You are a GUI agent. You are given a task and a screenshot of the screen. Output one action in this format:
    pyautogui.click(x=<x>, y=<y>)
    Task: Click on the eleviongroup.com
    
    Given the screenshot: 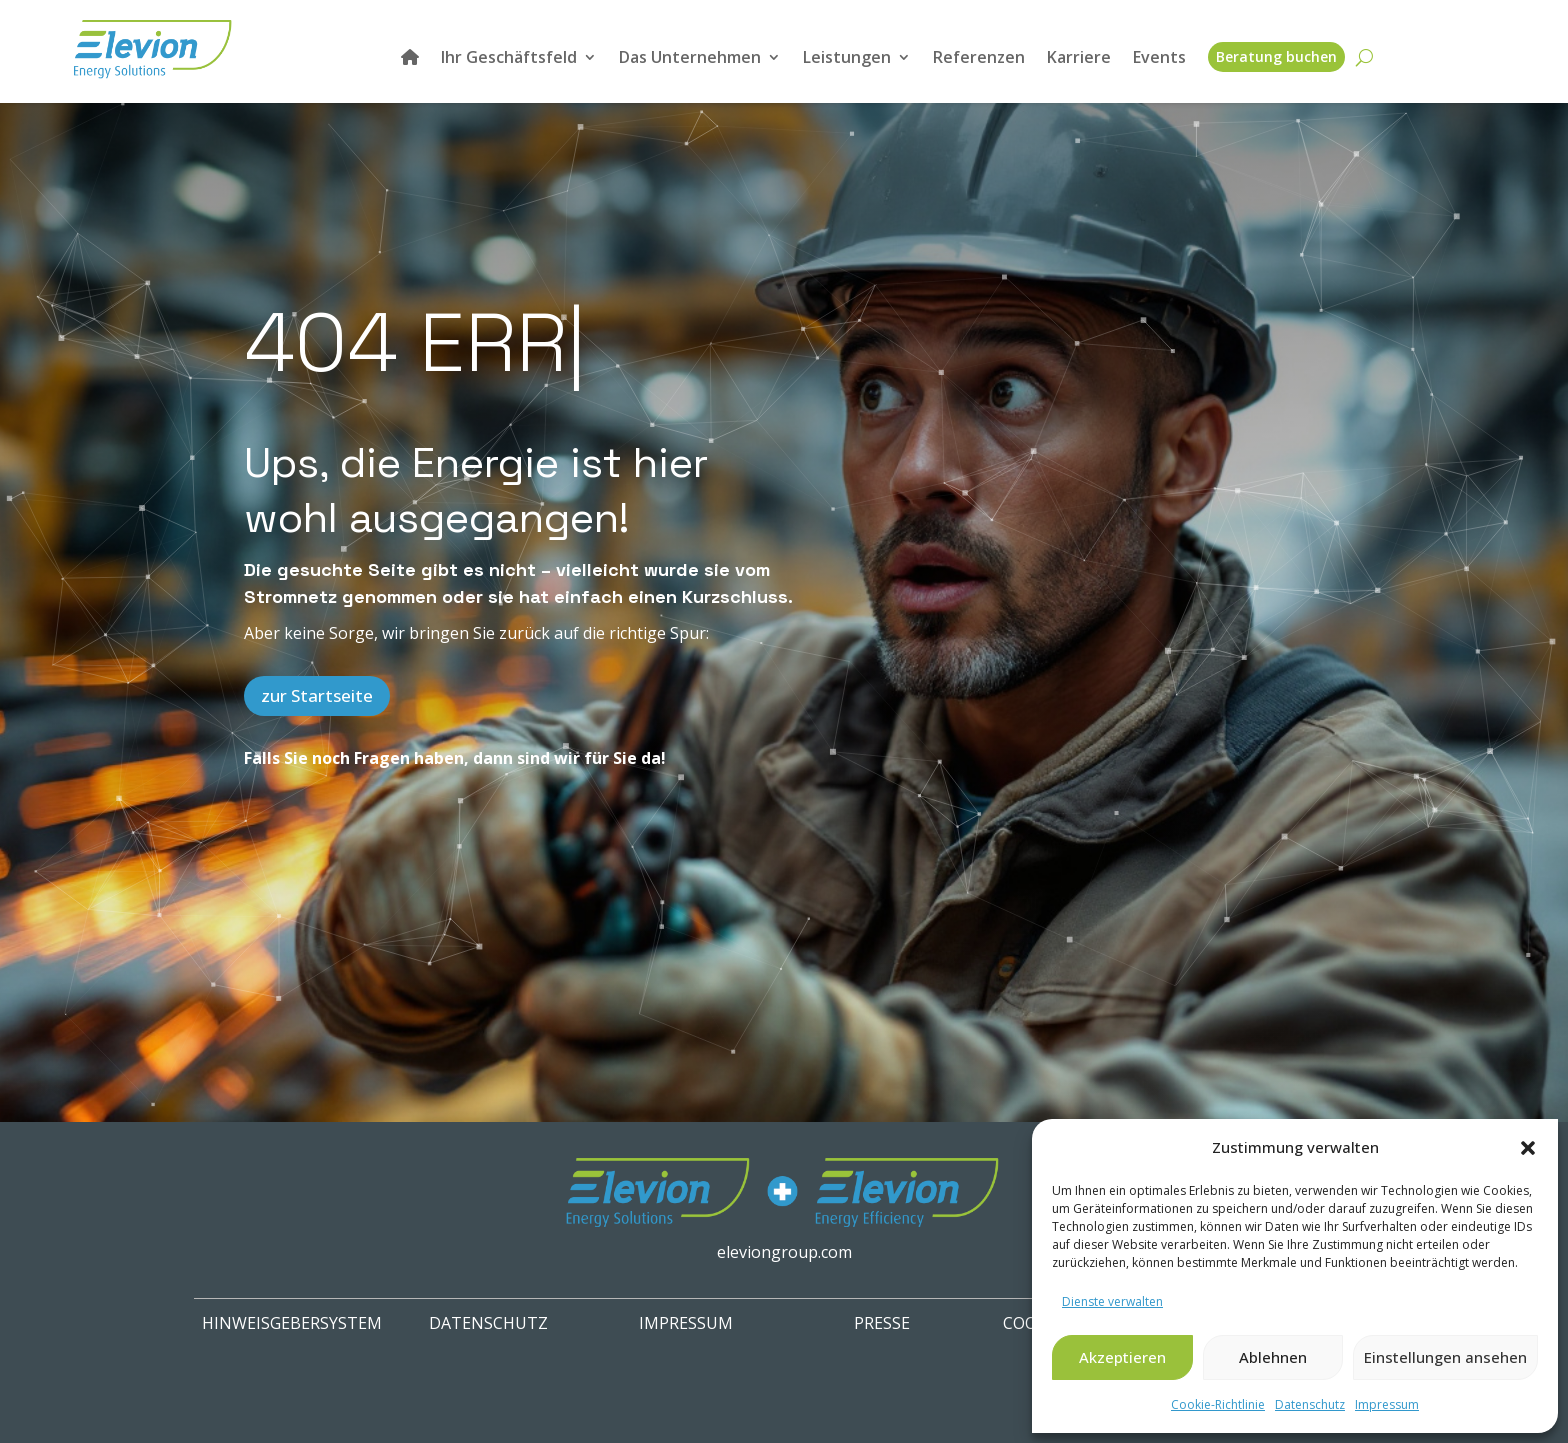 What is the action you would take?
    pyautogui.click(x=784, y=1252)
    